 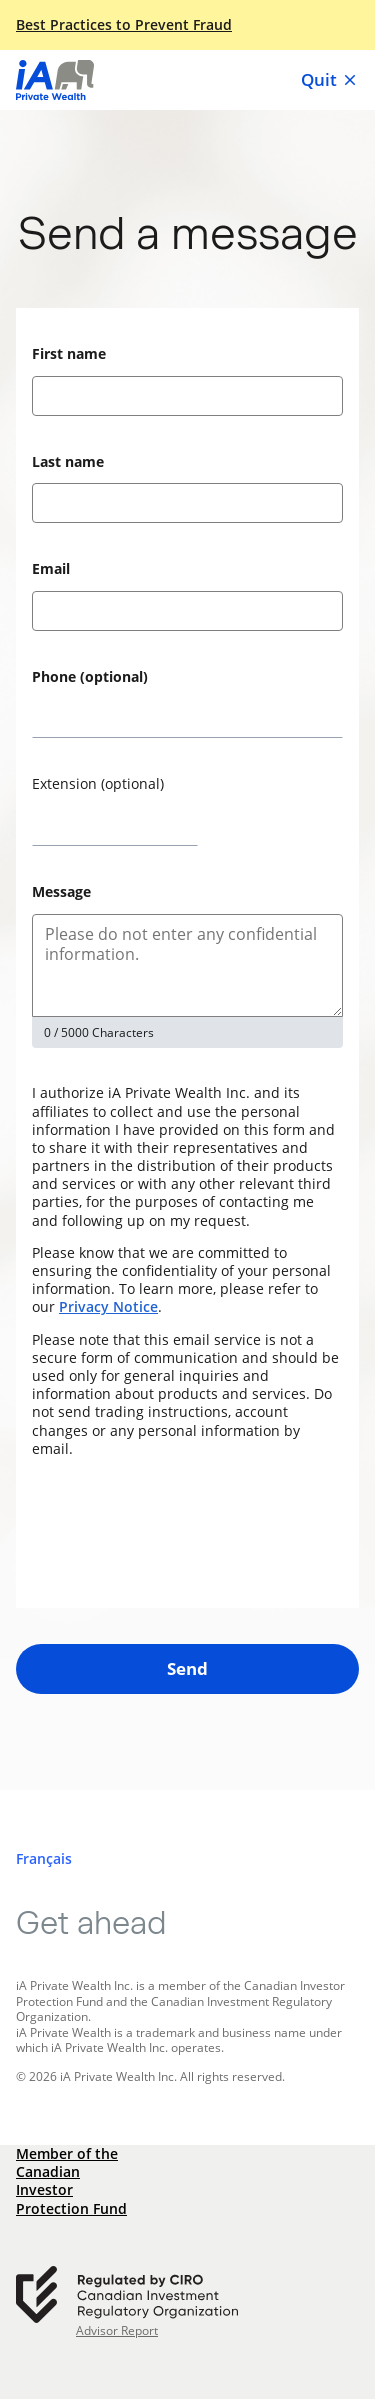 I want to click on Last name, so click(x=68, y=461).